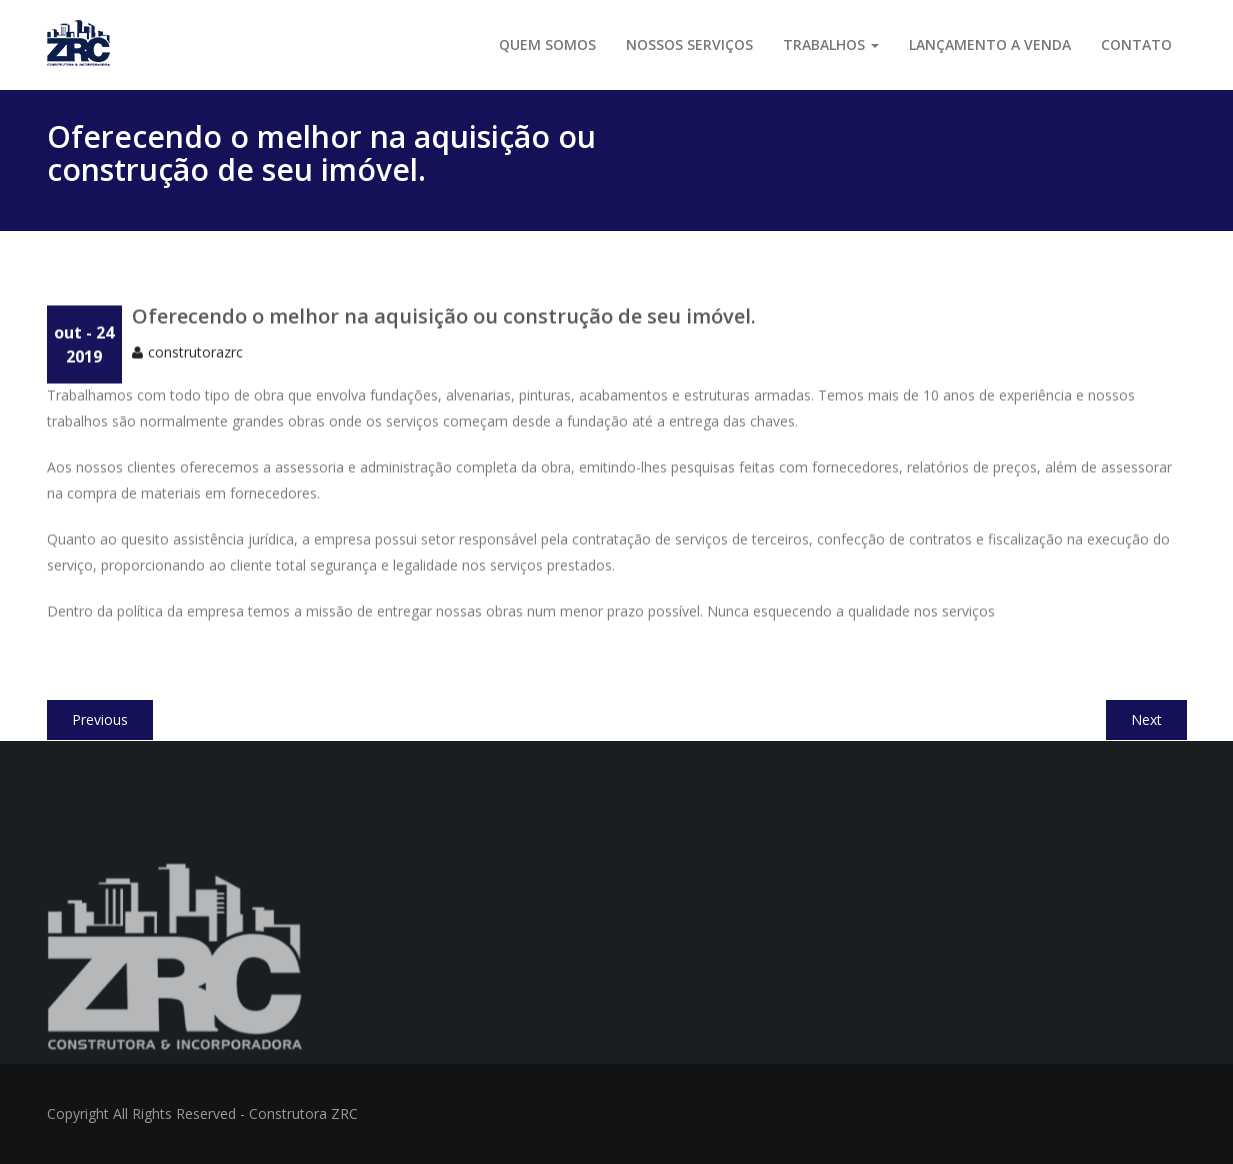 The image size is (1233, 1164). I want to click on LANÇAMENTO A VENDA, so click(990, 44).